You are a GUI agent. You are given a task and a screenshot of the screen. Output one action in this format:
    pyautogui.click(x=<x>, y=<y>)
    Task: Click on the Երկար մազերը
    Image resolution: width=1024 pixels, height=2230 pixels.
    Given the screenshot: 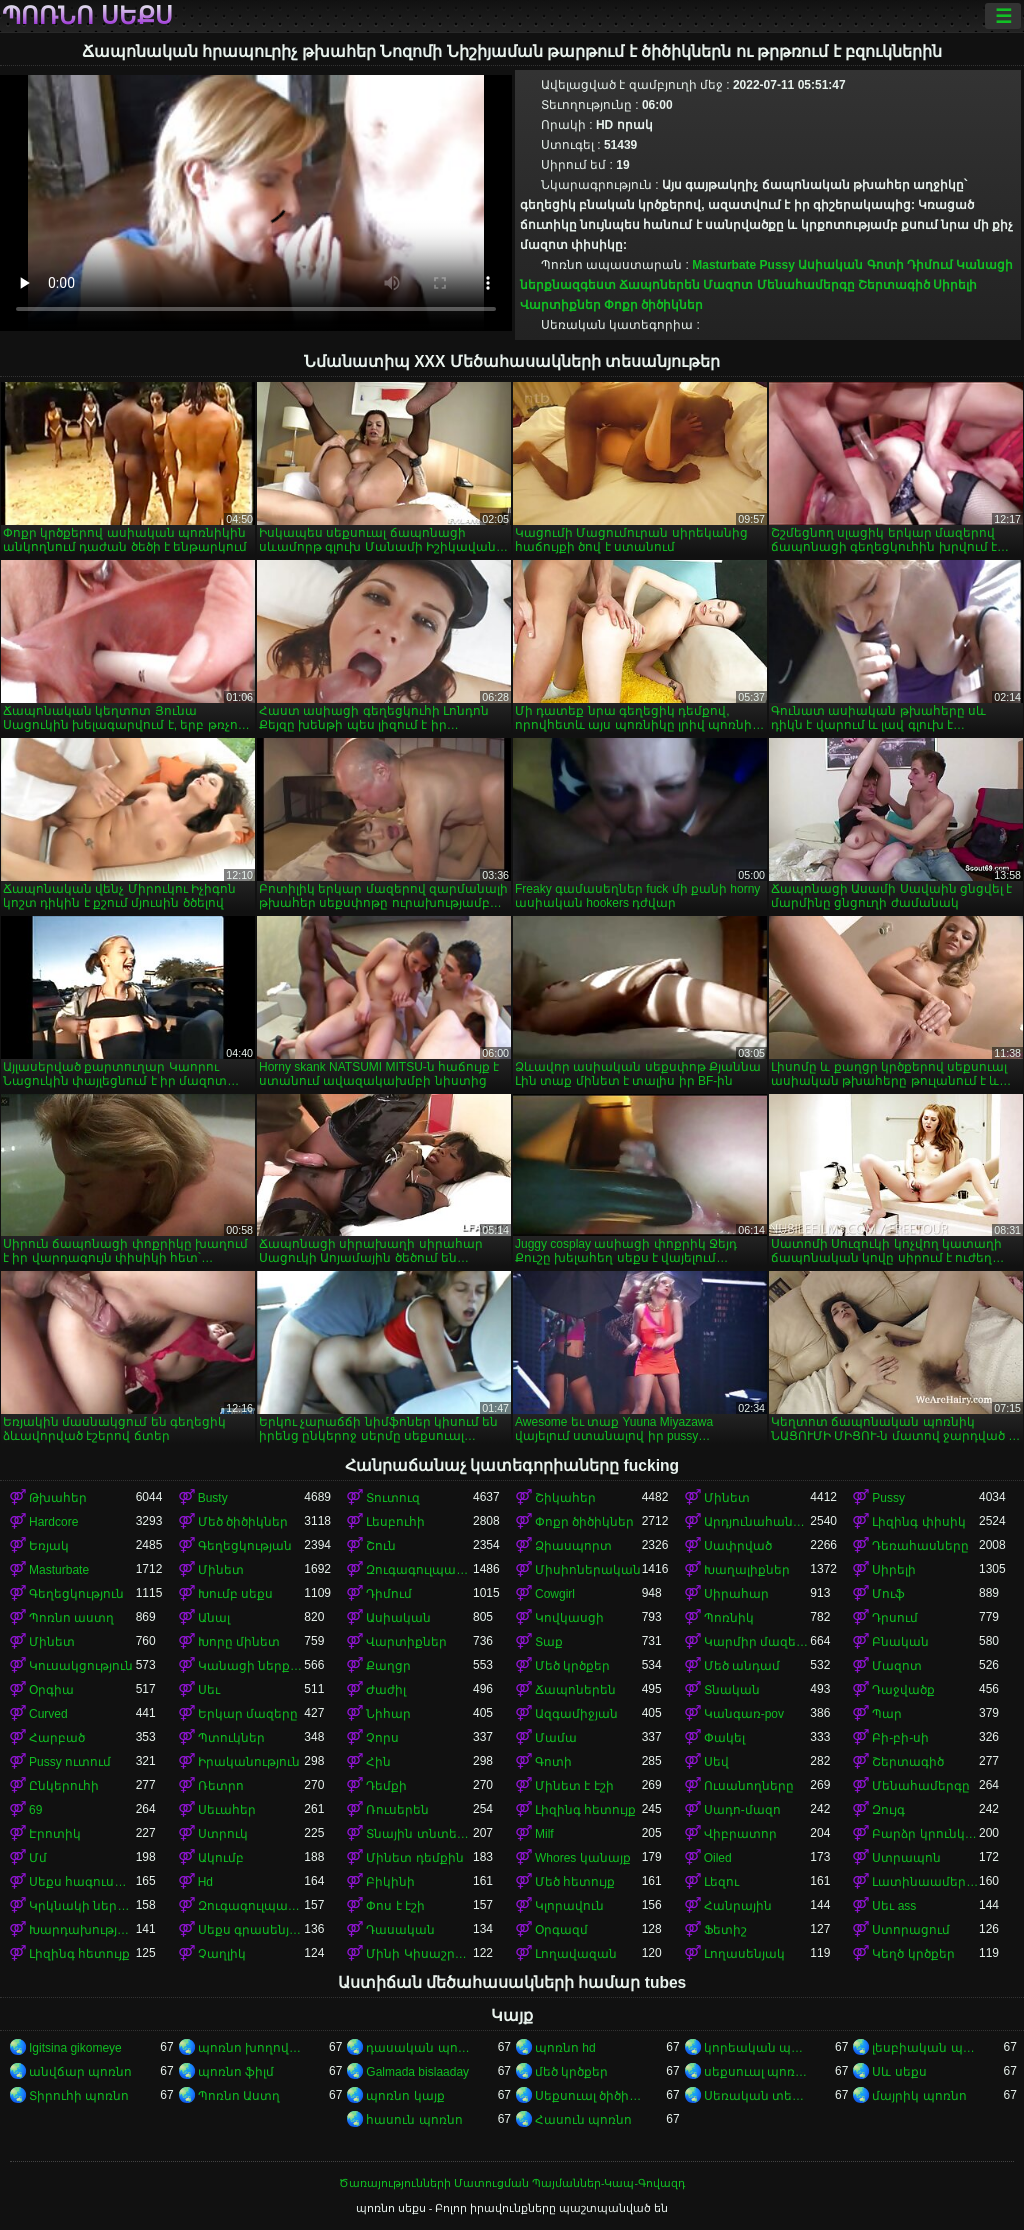 What is the action you would take?
    pyautogui.click(x=248, y=1714)
    